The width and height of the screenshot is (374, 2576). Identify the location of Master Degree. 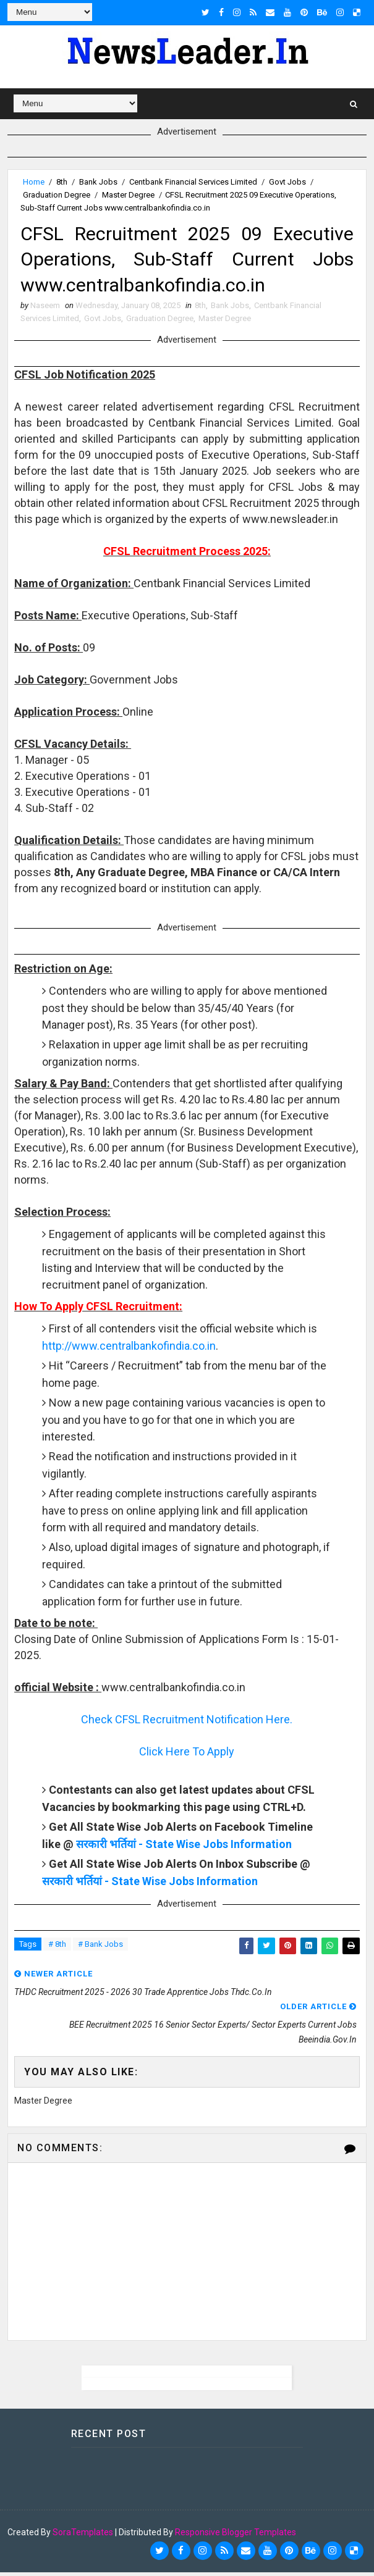
(128, 194).